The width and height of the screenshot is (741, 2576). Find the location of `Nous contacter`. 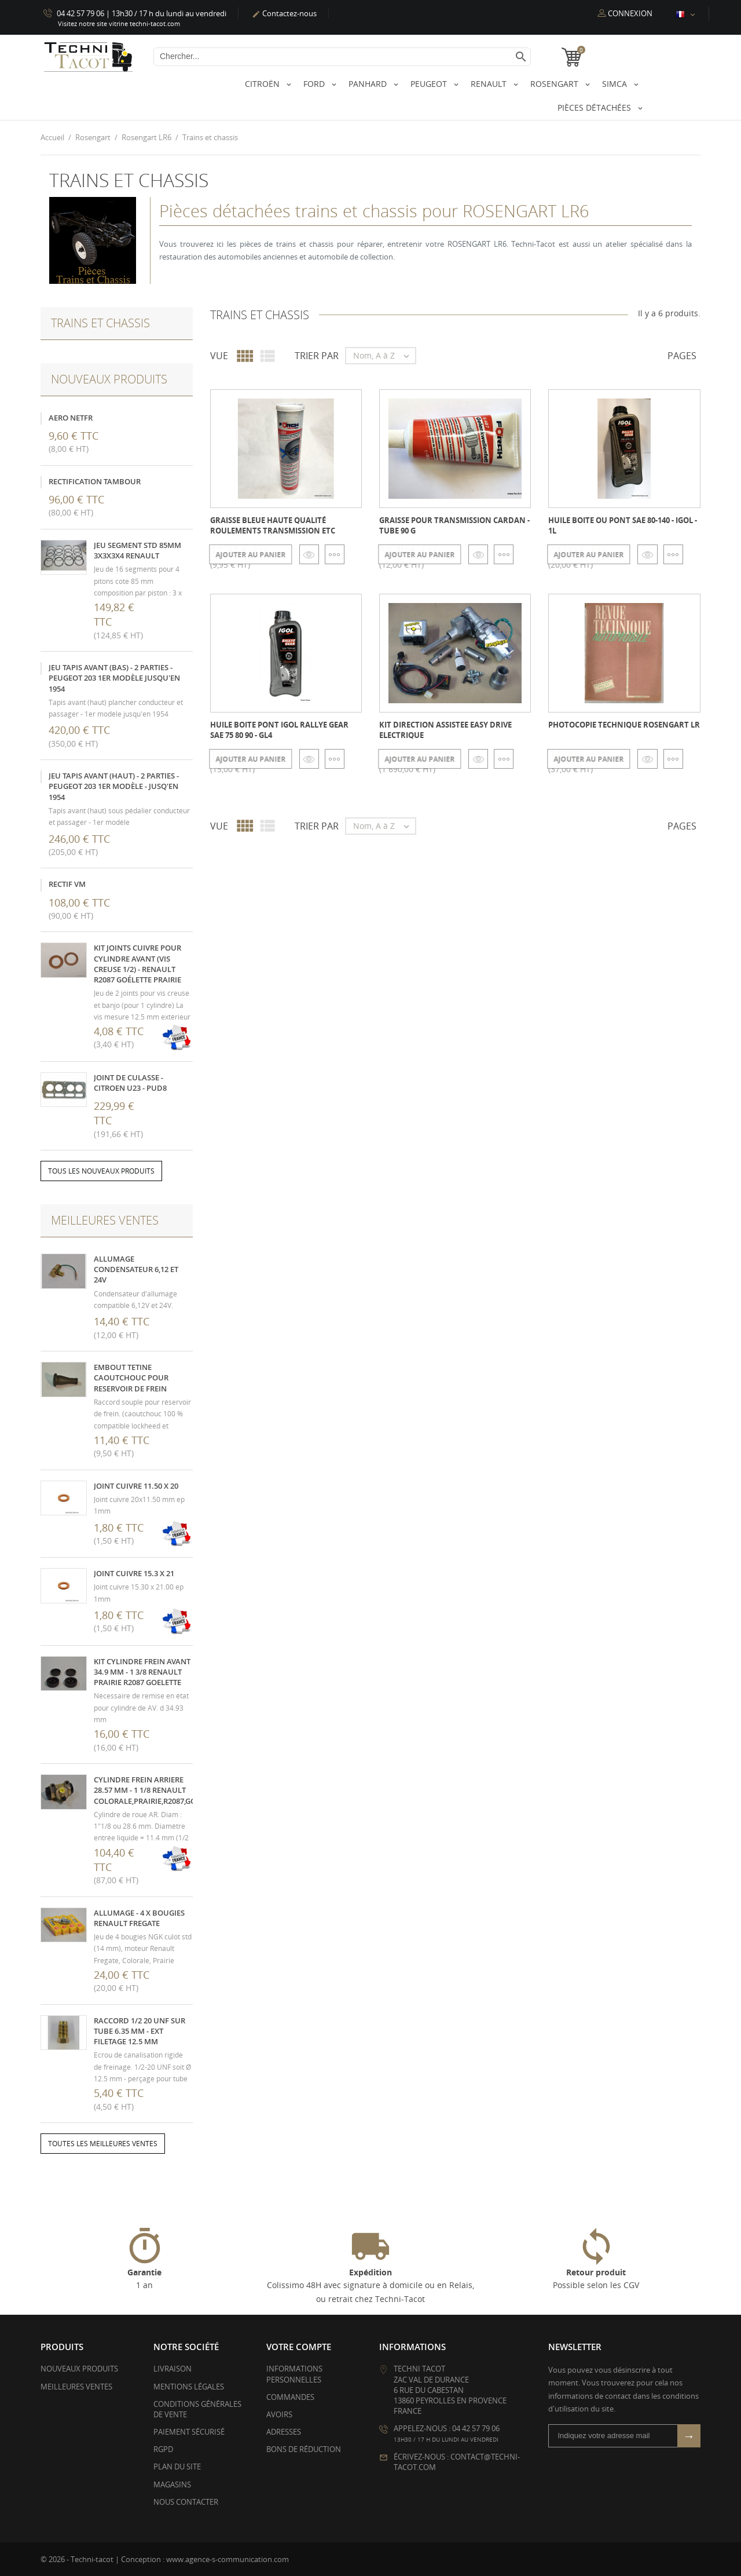

Nous contacter is located at coordinates (185, 2501).